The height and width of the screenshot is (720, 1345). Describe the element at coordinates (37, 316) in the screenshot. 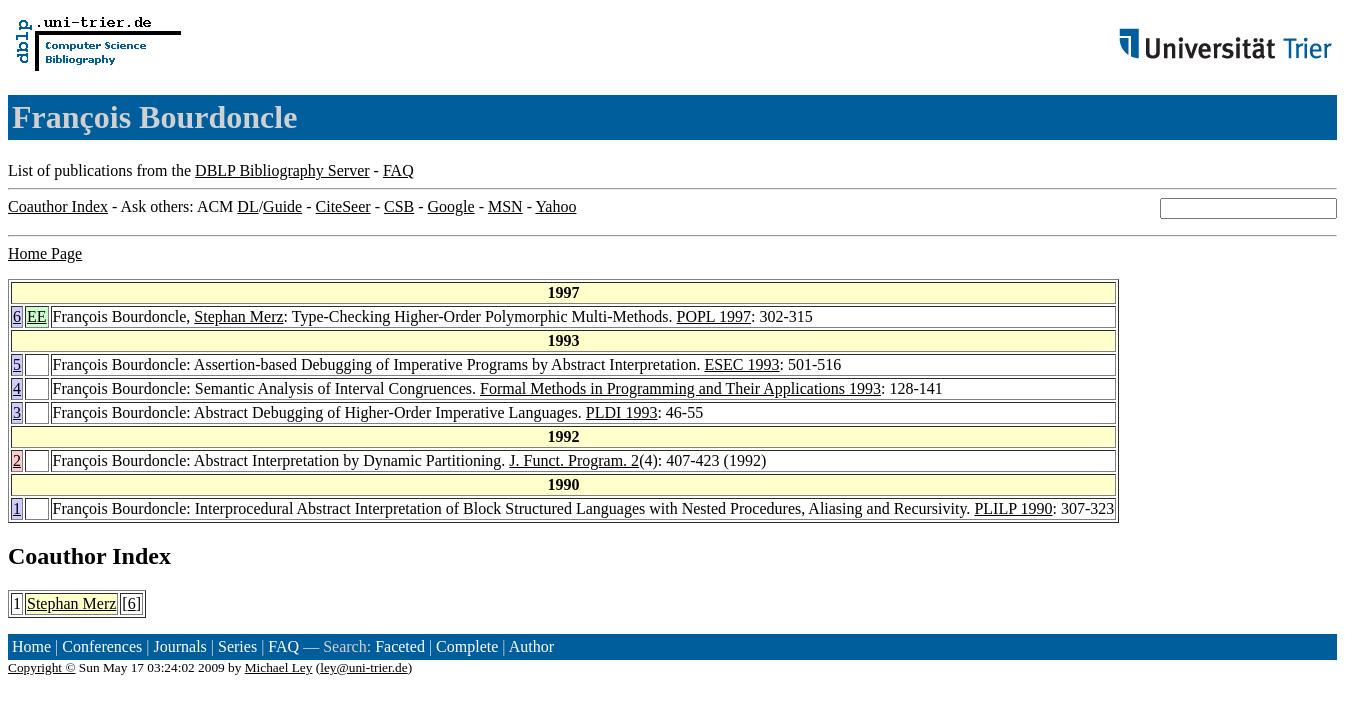

I see `EE` at that location.